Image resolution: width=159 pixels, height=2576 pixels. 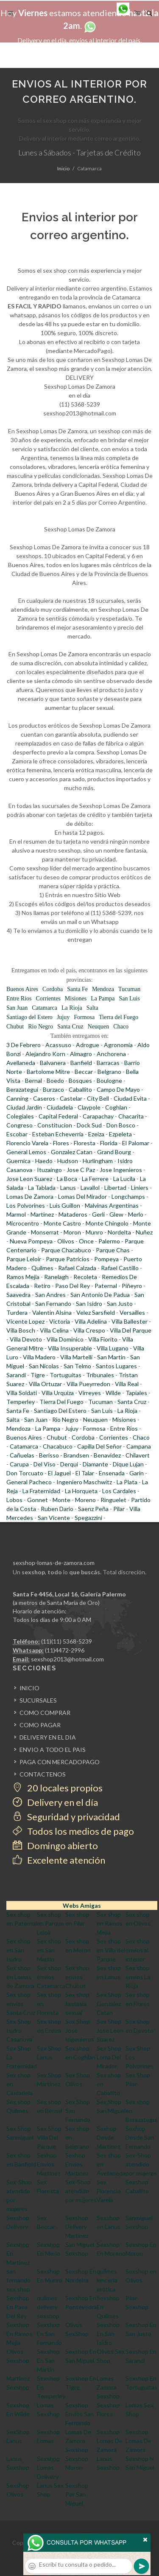 What do you see at coordinates (29, 1482) in the screenshot?
I see `General Pacheco` at bounding box center [29, 1482].